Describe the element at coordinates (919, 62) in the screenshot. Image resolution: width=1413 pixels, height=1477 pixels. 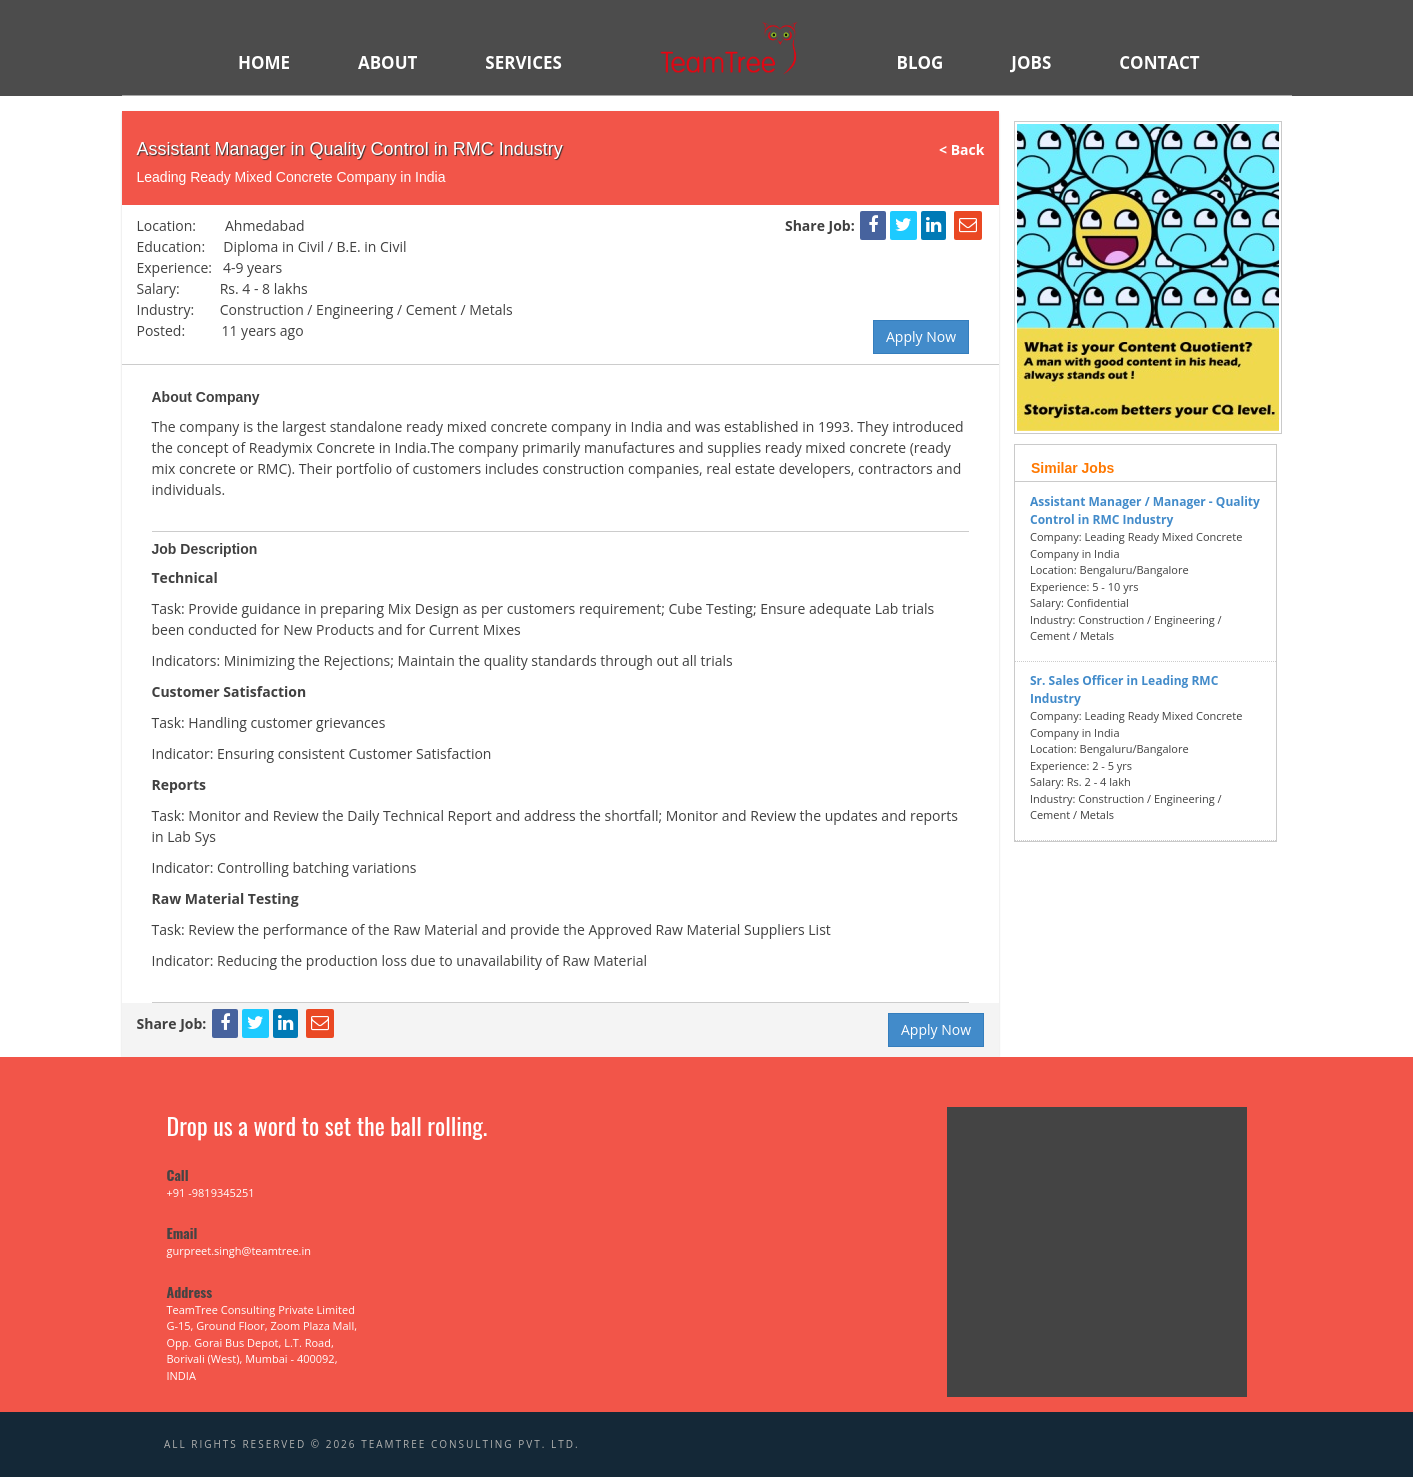
I see `BLOG` at that location.